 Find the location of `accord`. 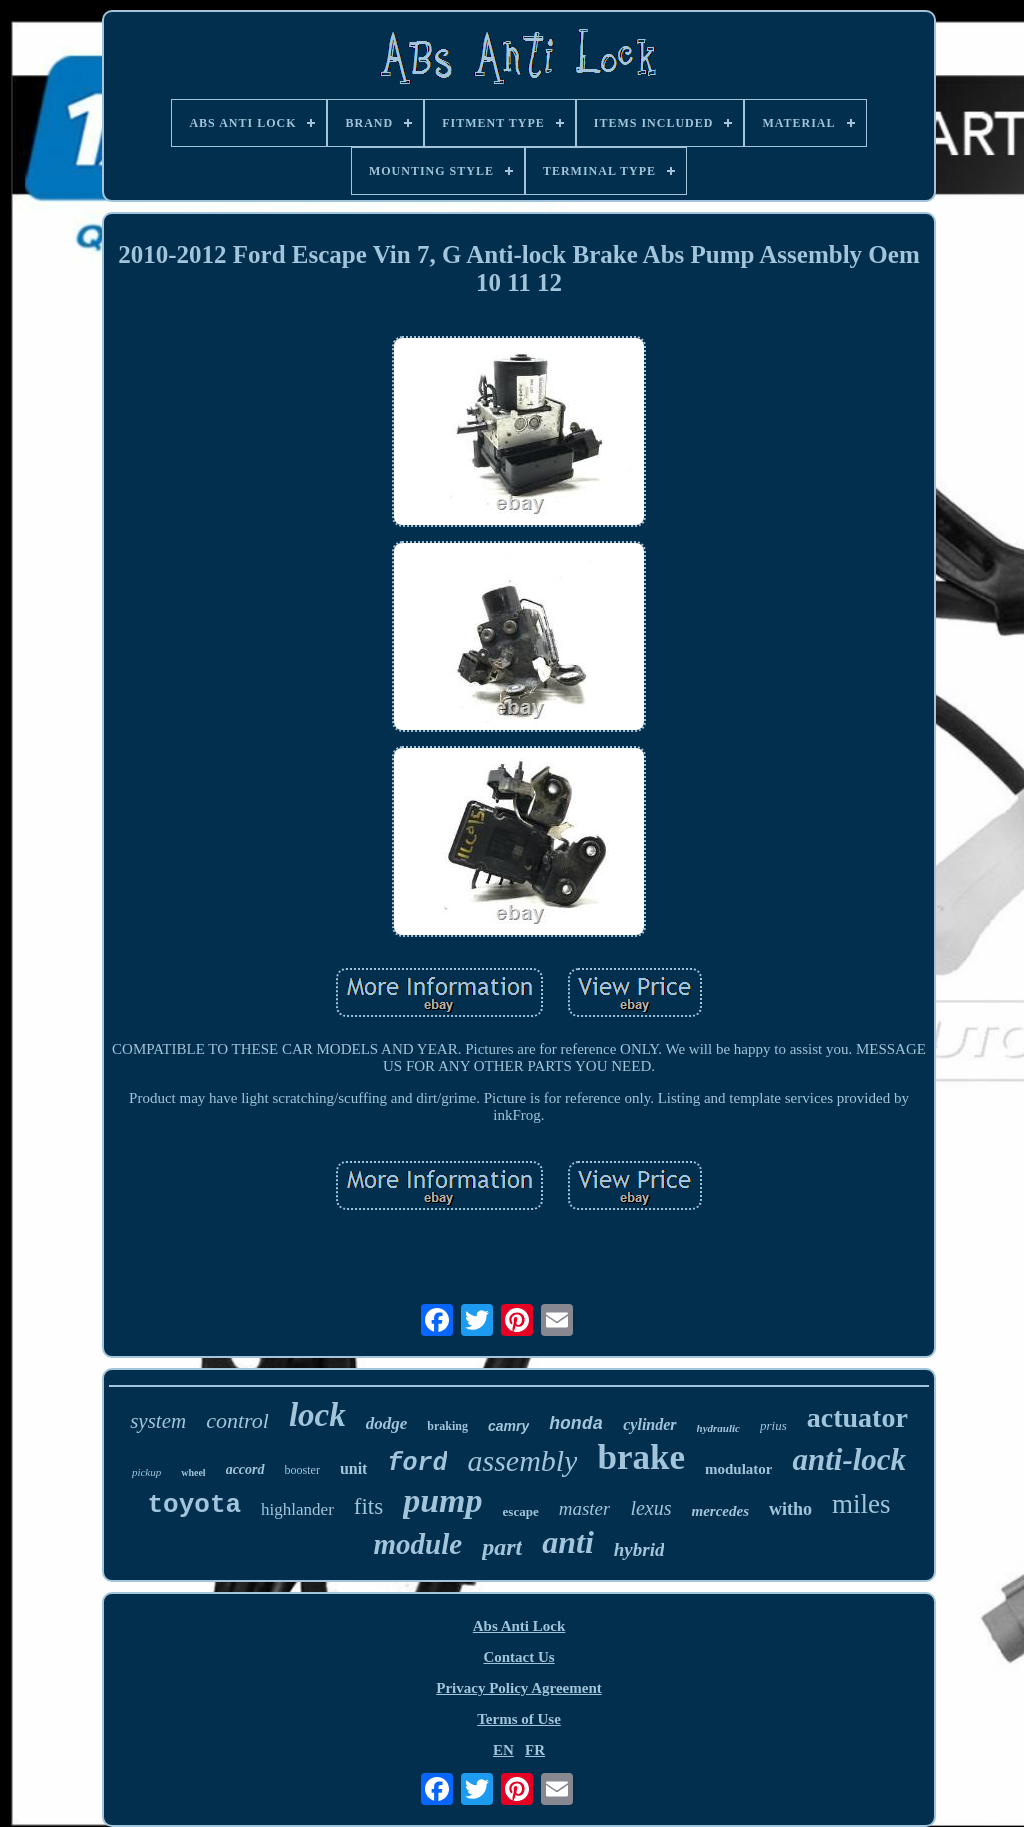

accord is located at coordinates (245, 1469).